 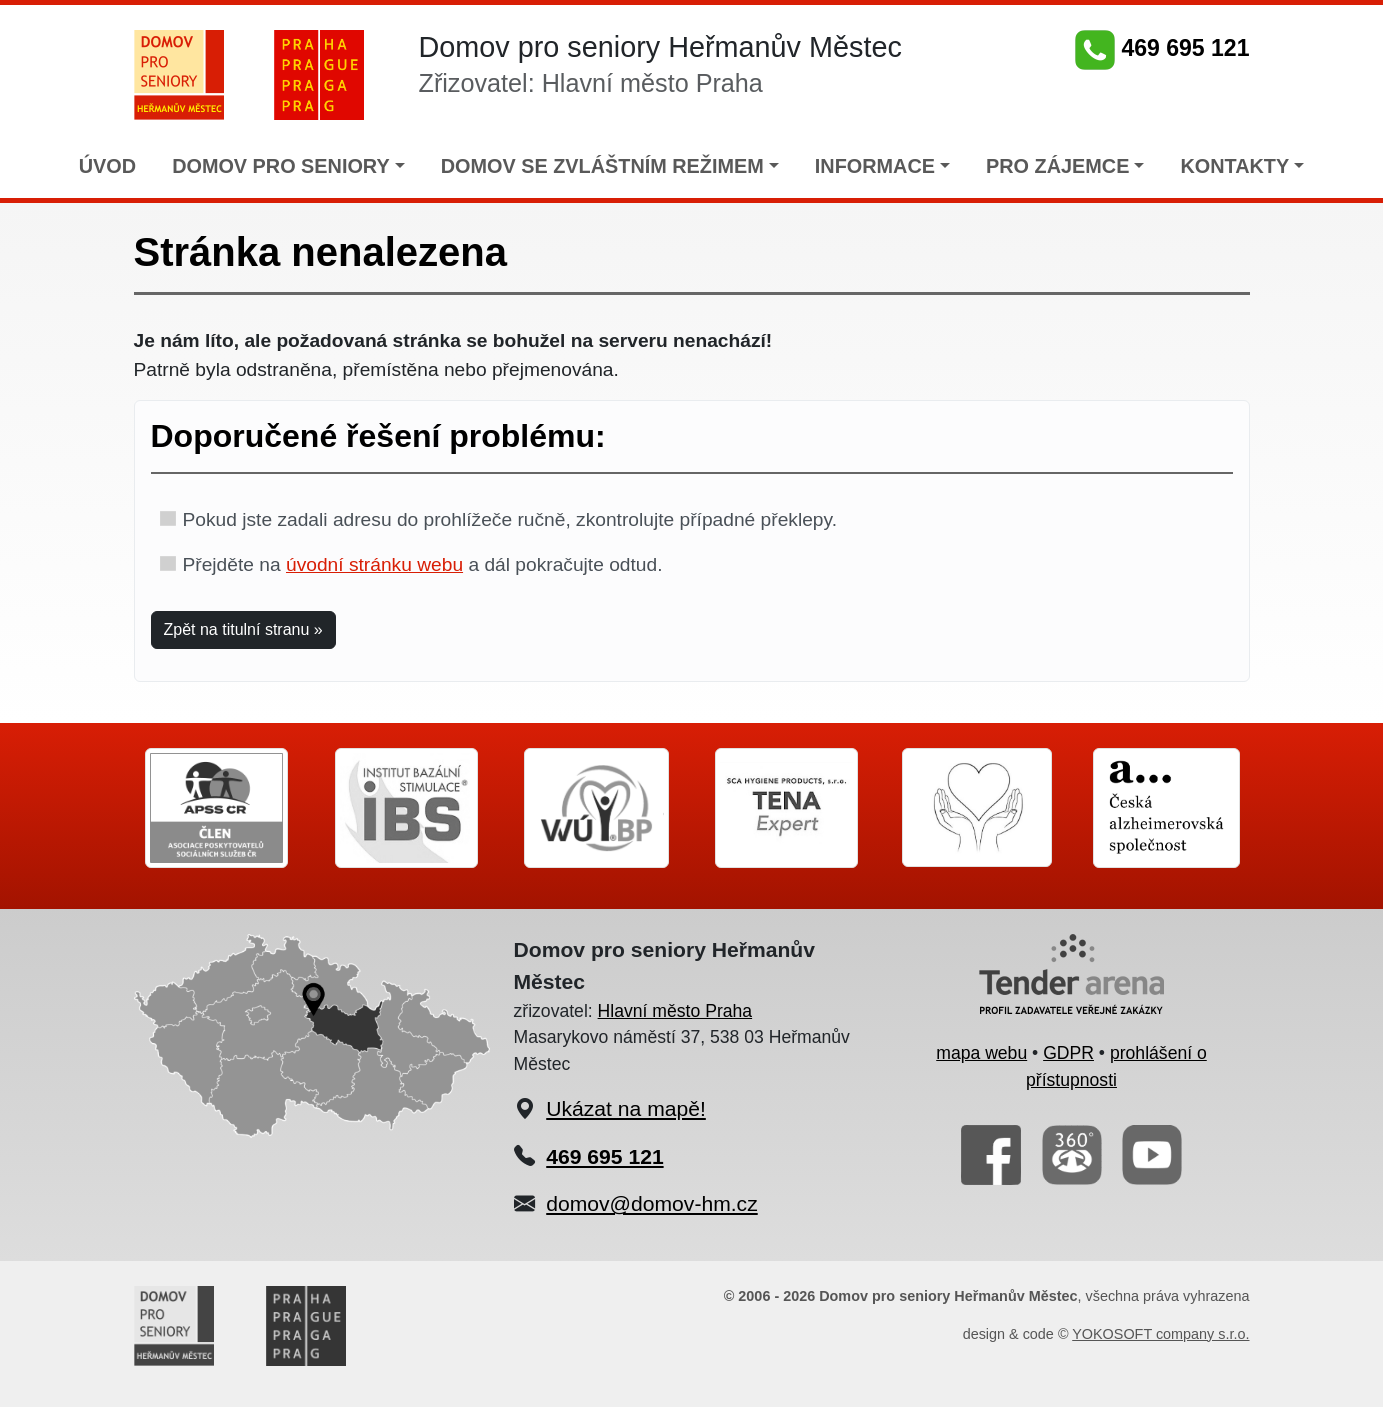 I want to click on Hlavní město Praha, so click(x=675, y=1011).